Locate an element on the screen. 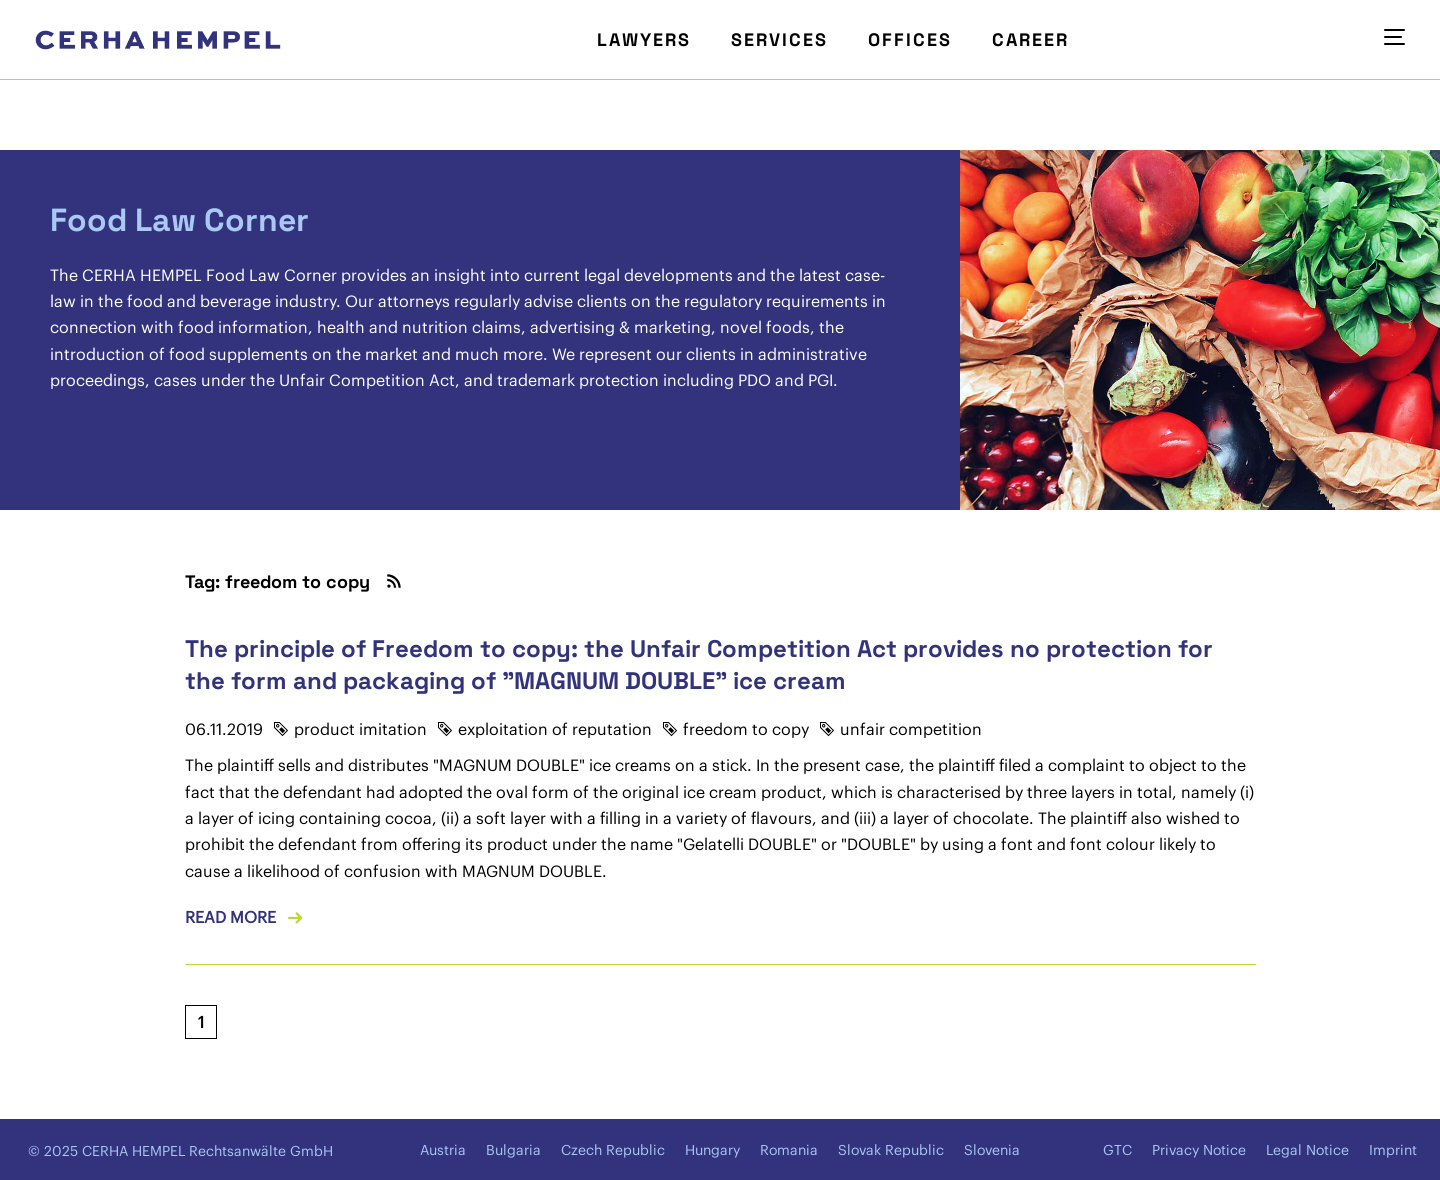  Career is located at coordinates (1030, 39).